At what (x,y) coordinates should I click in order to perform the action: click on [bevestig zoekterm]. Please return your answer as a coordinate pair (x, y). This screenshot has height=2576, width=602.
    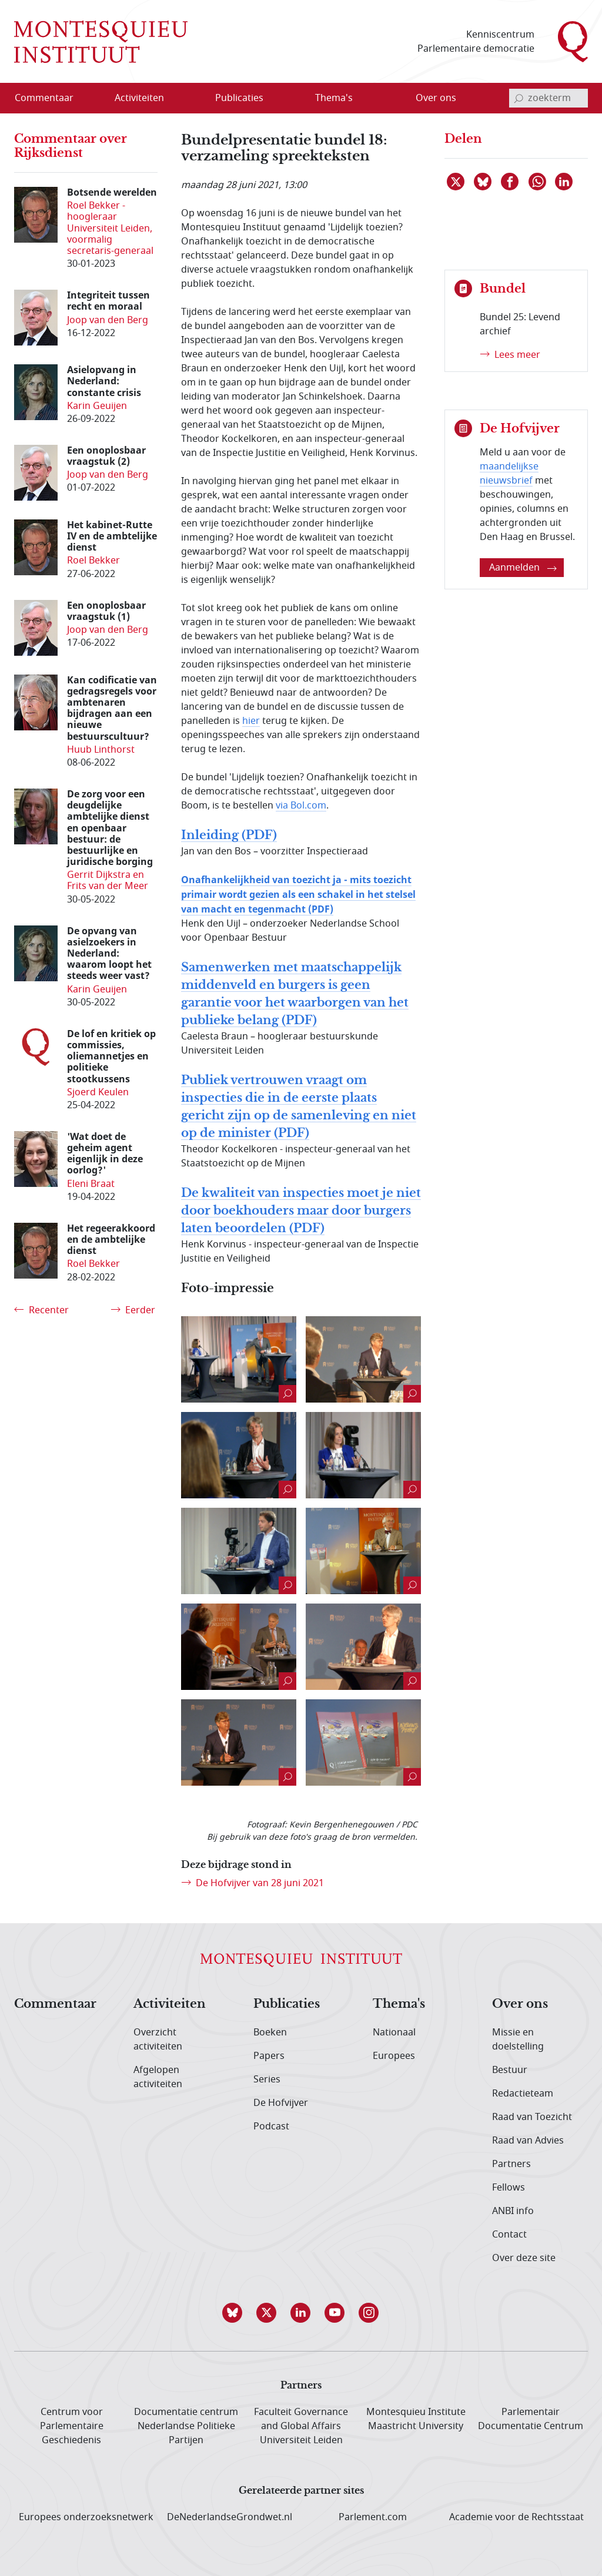
    Looking at the image, I should click on (518, 98).